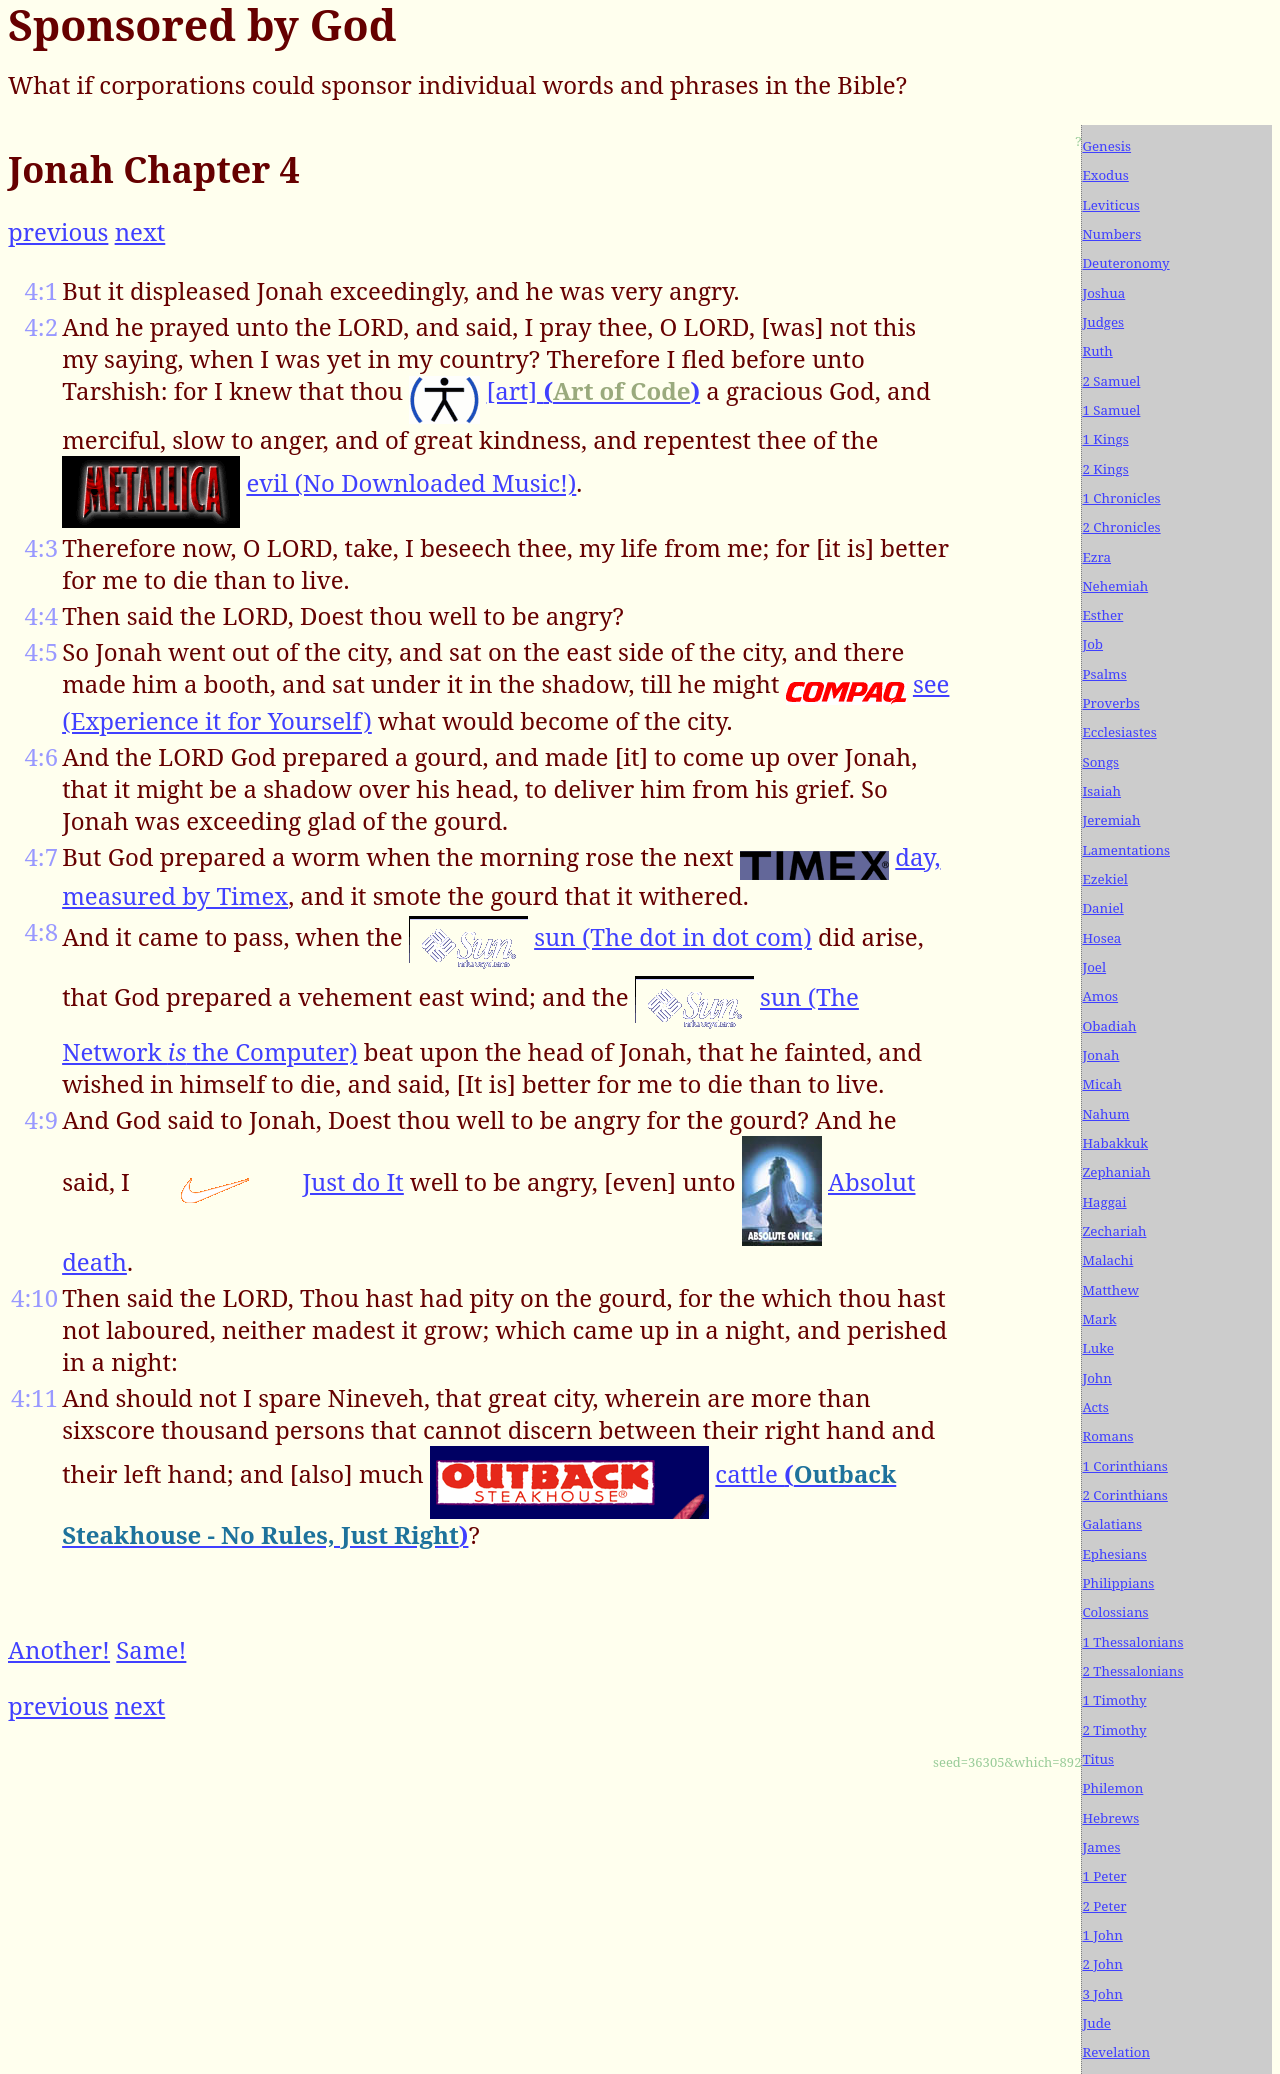 The width and height of the screenshot is (1280, 2074). What do you see at coordinates (1132, 1671) in the screenshot?
I see `2 Thessalonians` at bounding box center [1132, 1671].